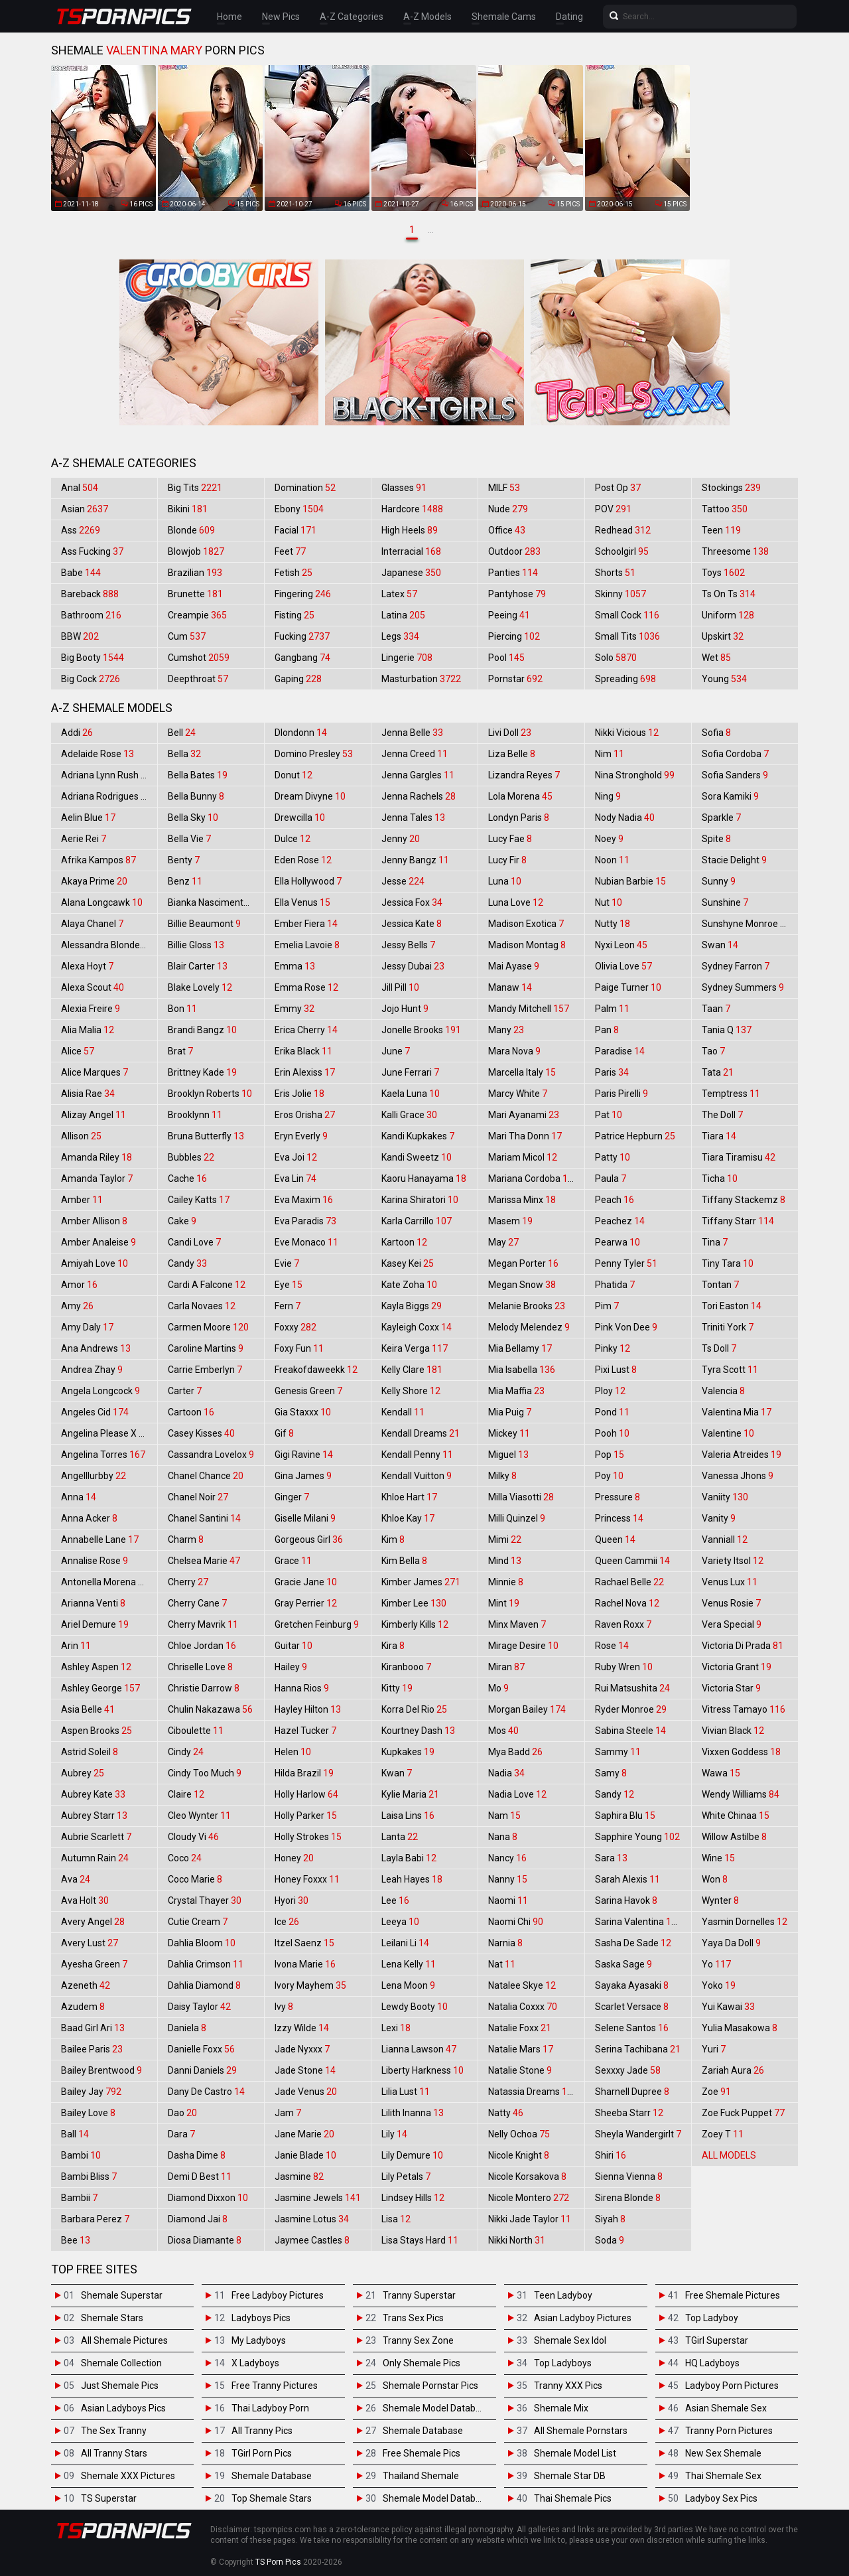 Image resolution: width=849 pixels, height=2576 pixels. I want to click on Lilia Lust, so click(405, 2091).